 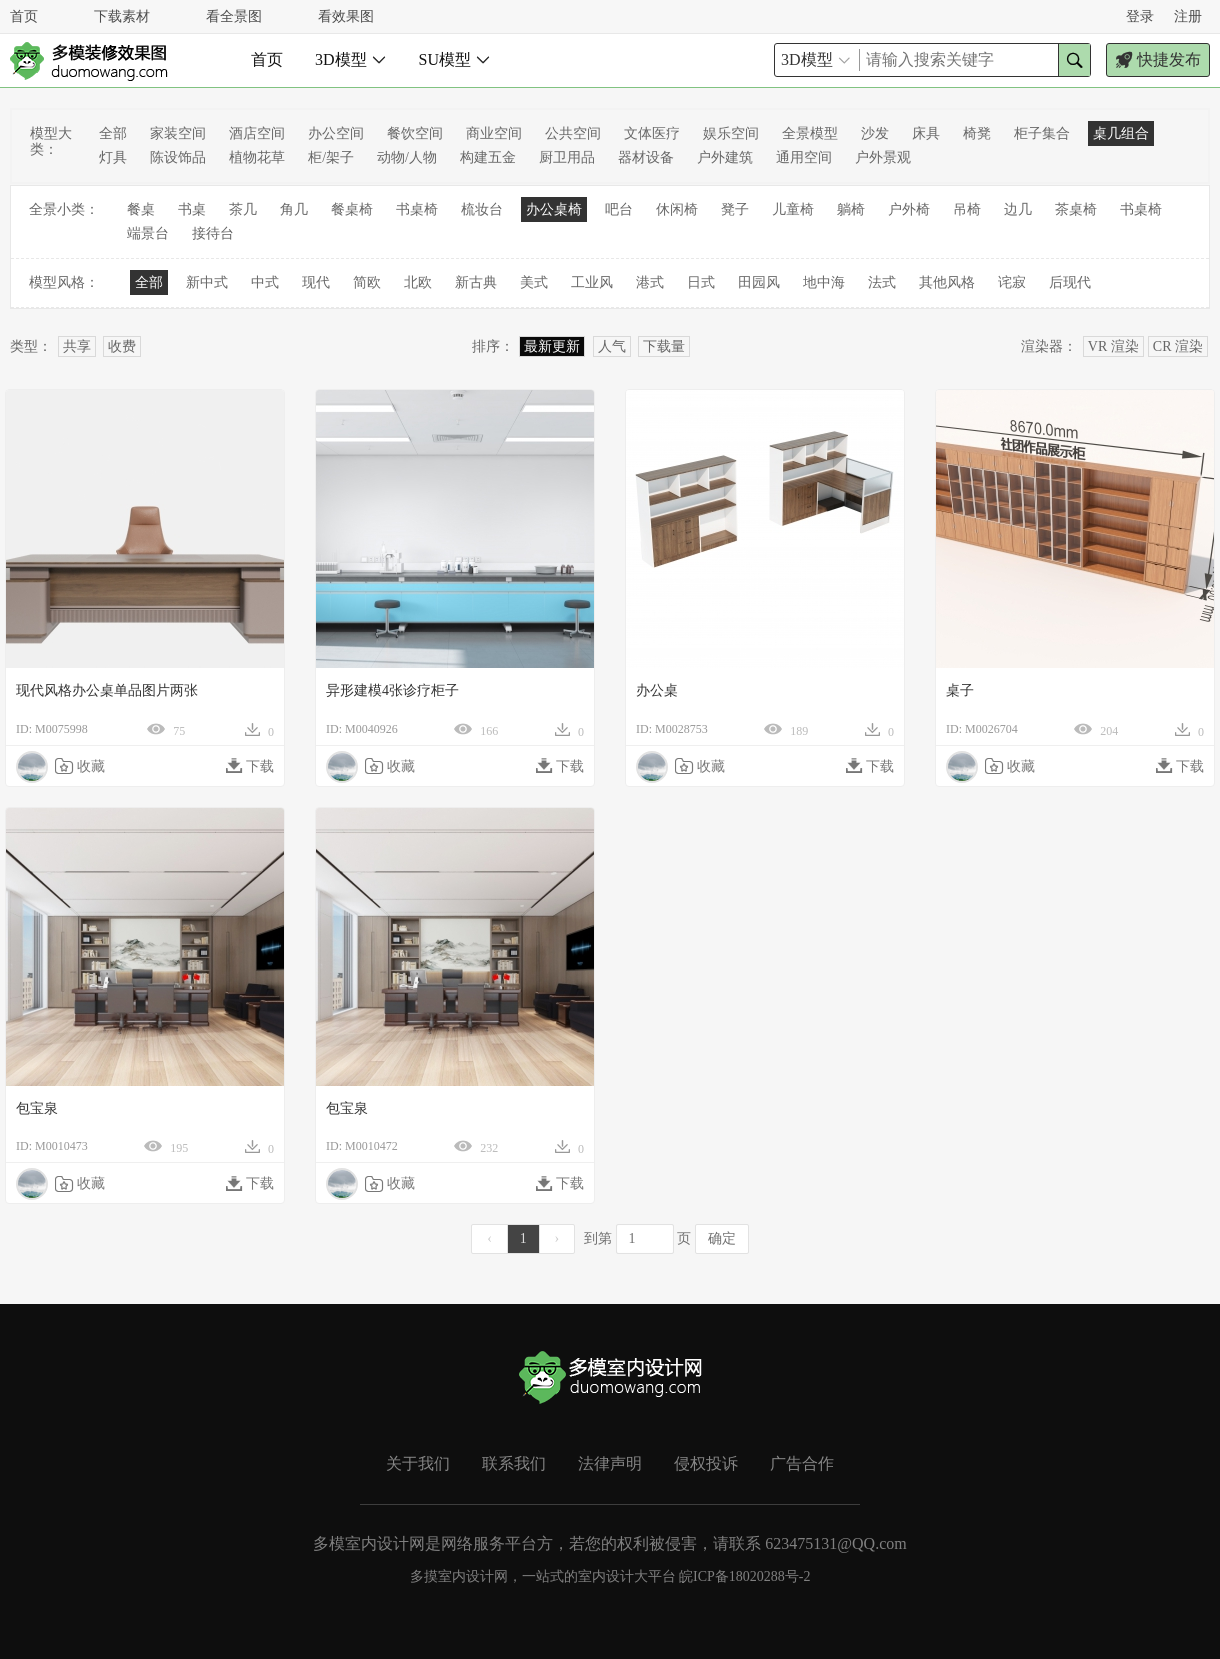 I want to click on 港式, so click(x=650, y=282).